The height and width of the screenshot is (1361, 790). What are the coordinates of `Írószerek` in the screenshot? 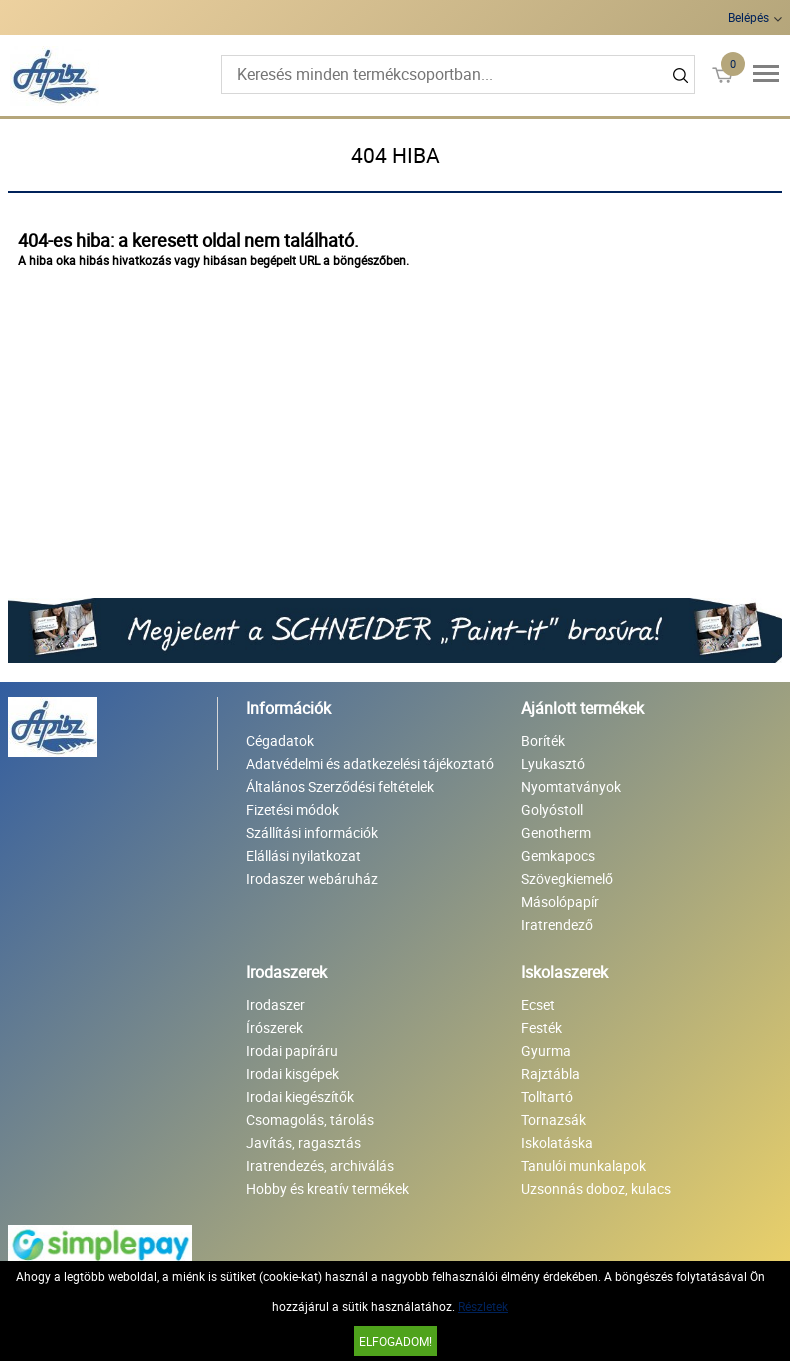 It's located at (274, 1027).